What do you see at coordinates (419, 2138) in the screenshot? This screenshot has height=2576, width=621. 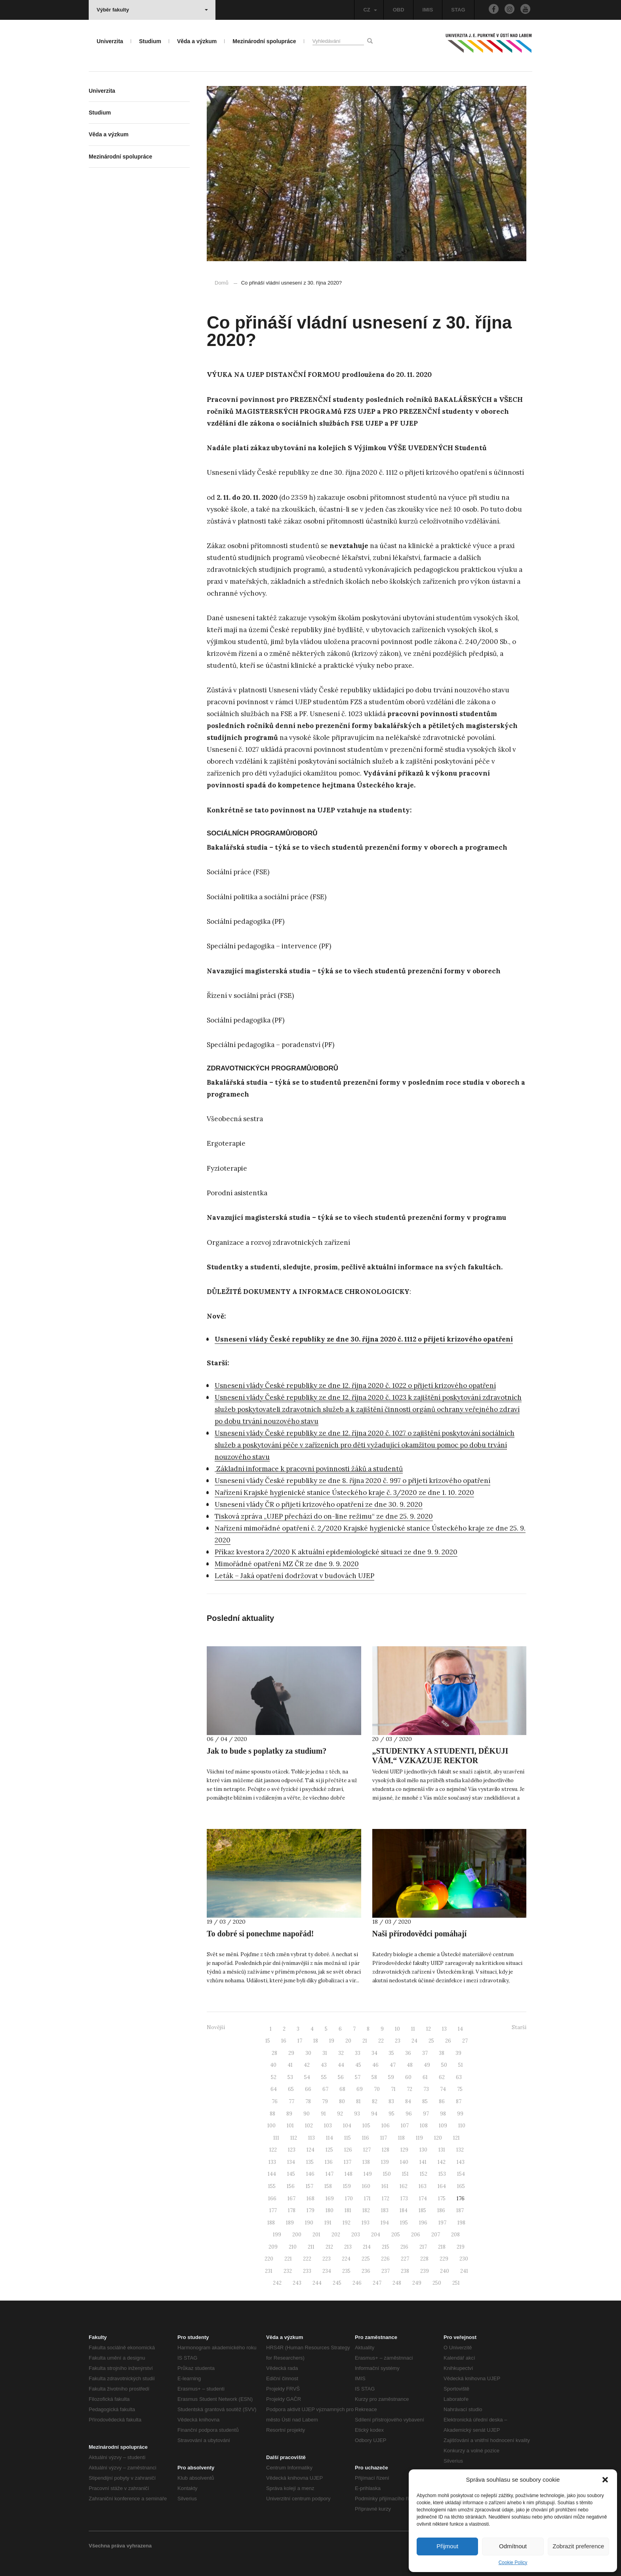 I see `119` at bounding box center [419, 2138].